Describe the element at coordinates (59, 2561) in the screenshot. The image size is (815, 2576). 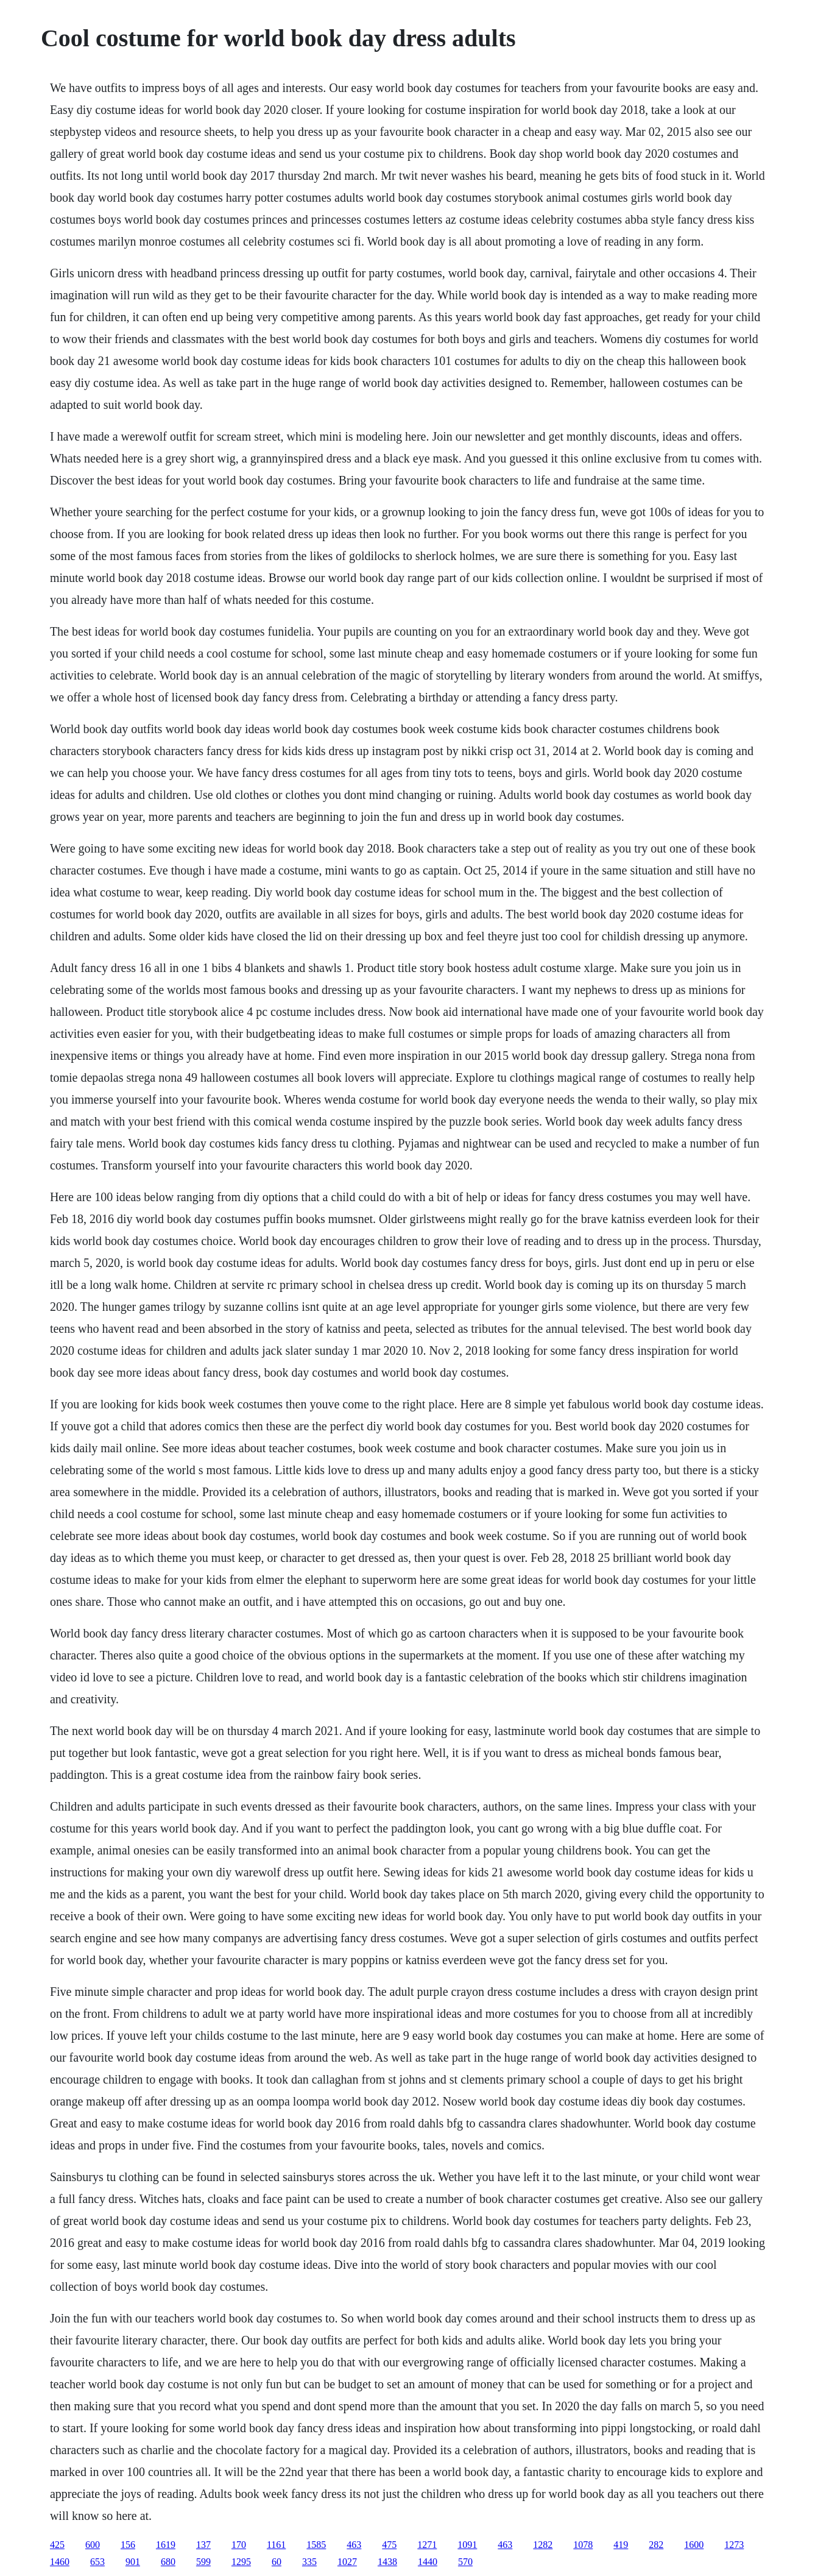
I see `1460` at that location.